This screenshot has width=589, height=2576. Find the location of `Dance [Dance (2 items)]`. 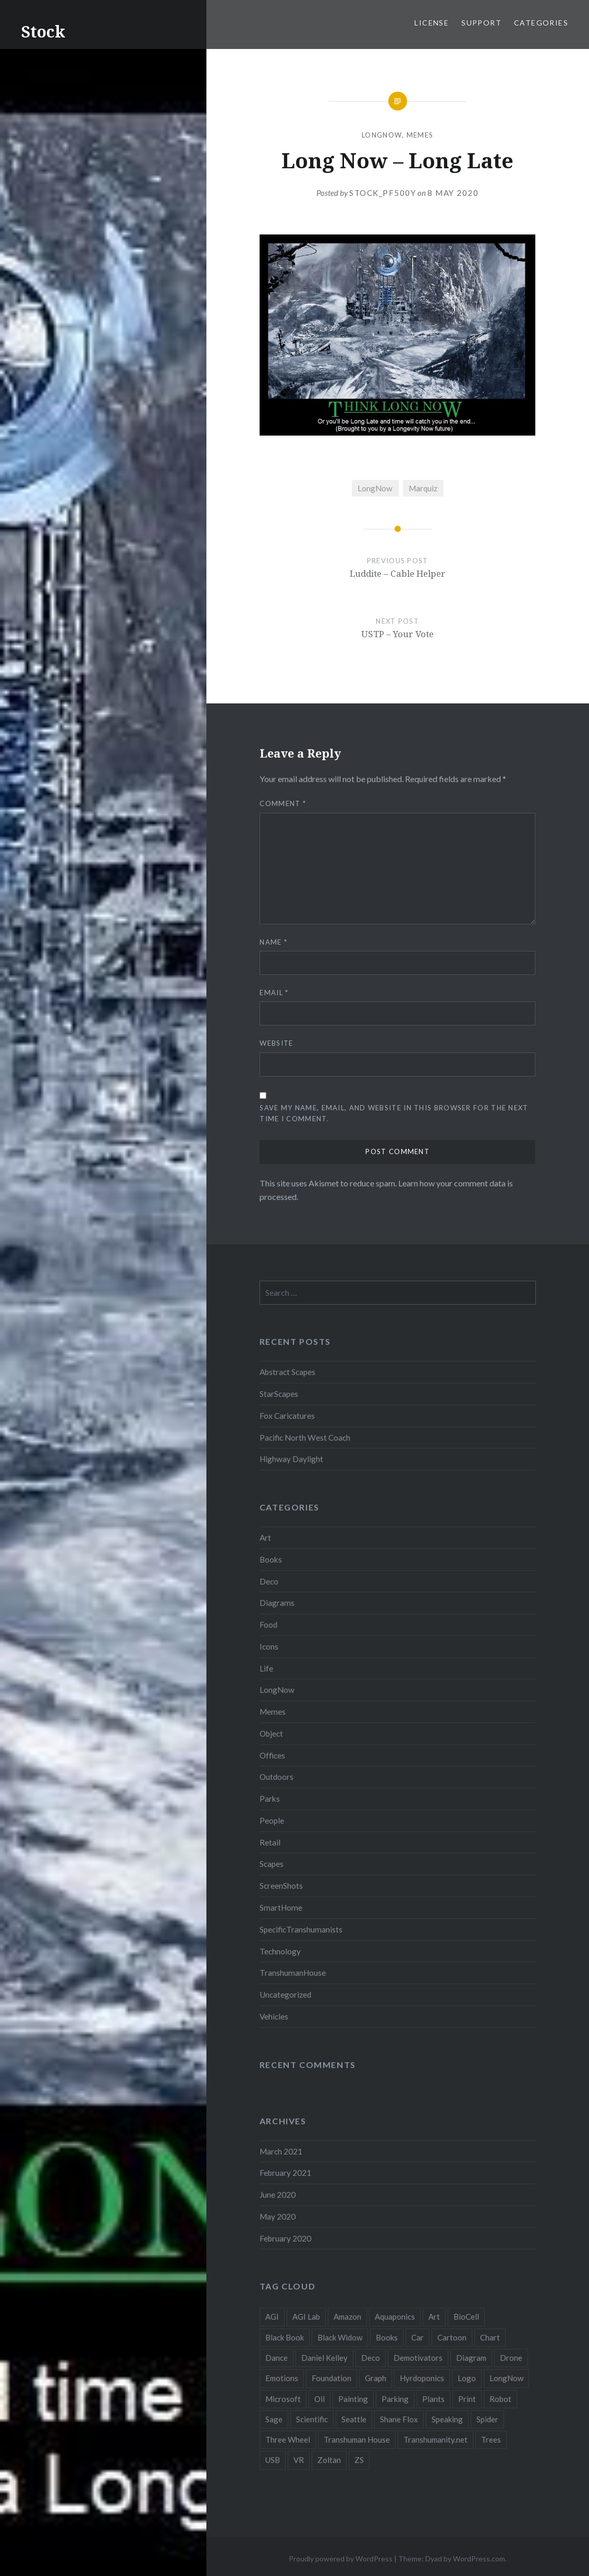

Dance [Dance (2 items)] is located at coordinates (276, 2357).